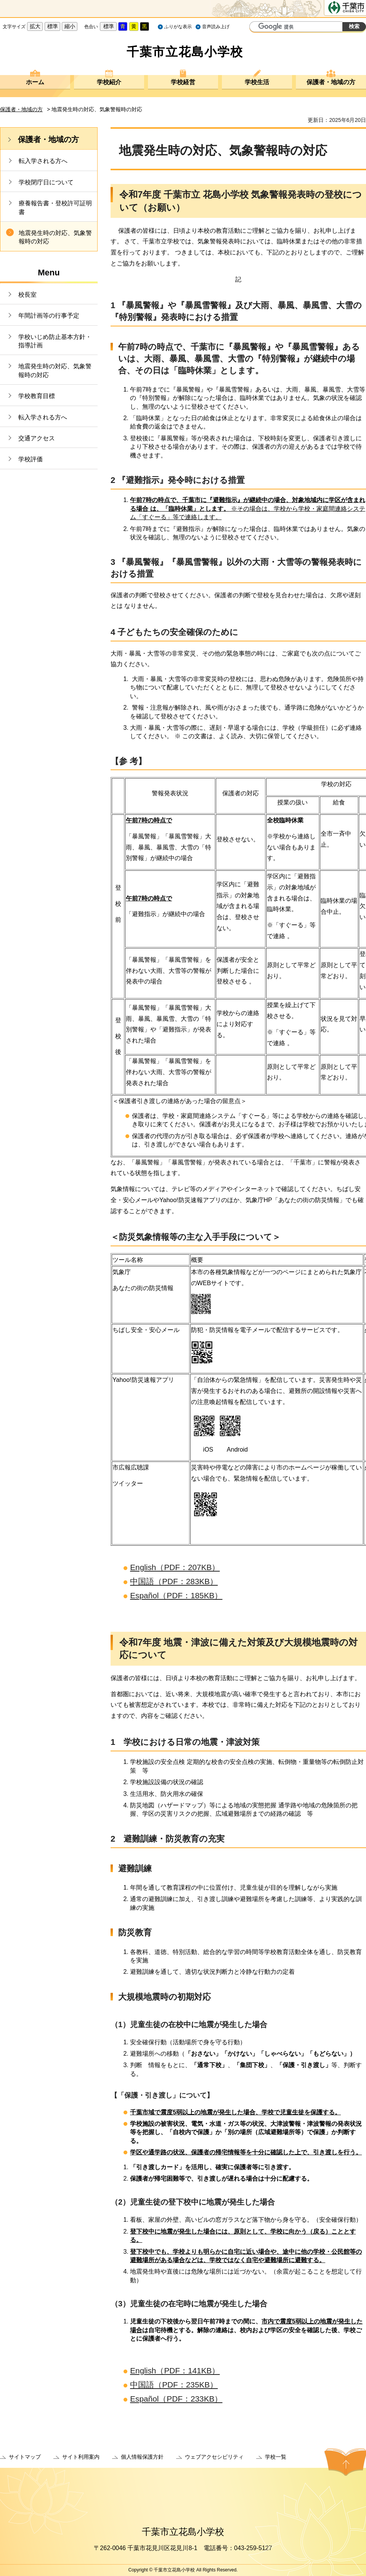  I want to click on Español（PDF：185KB）, so click(176, 1595).